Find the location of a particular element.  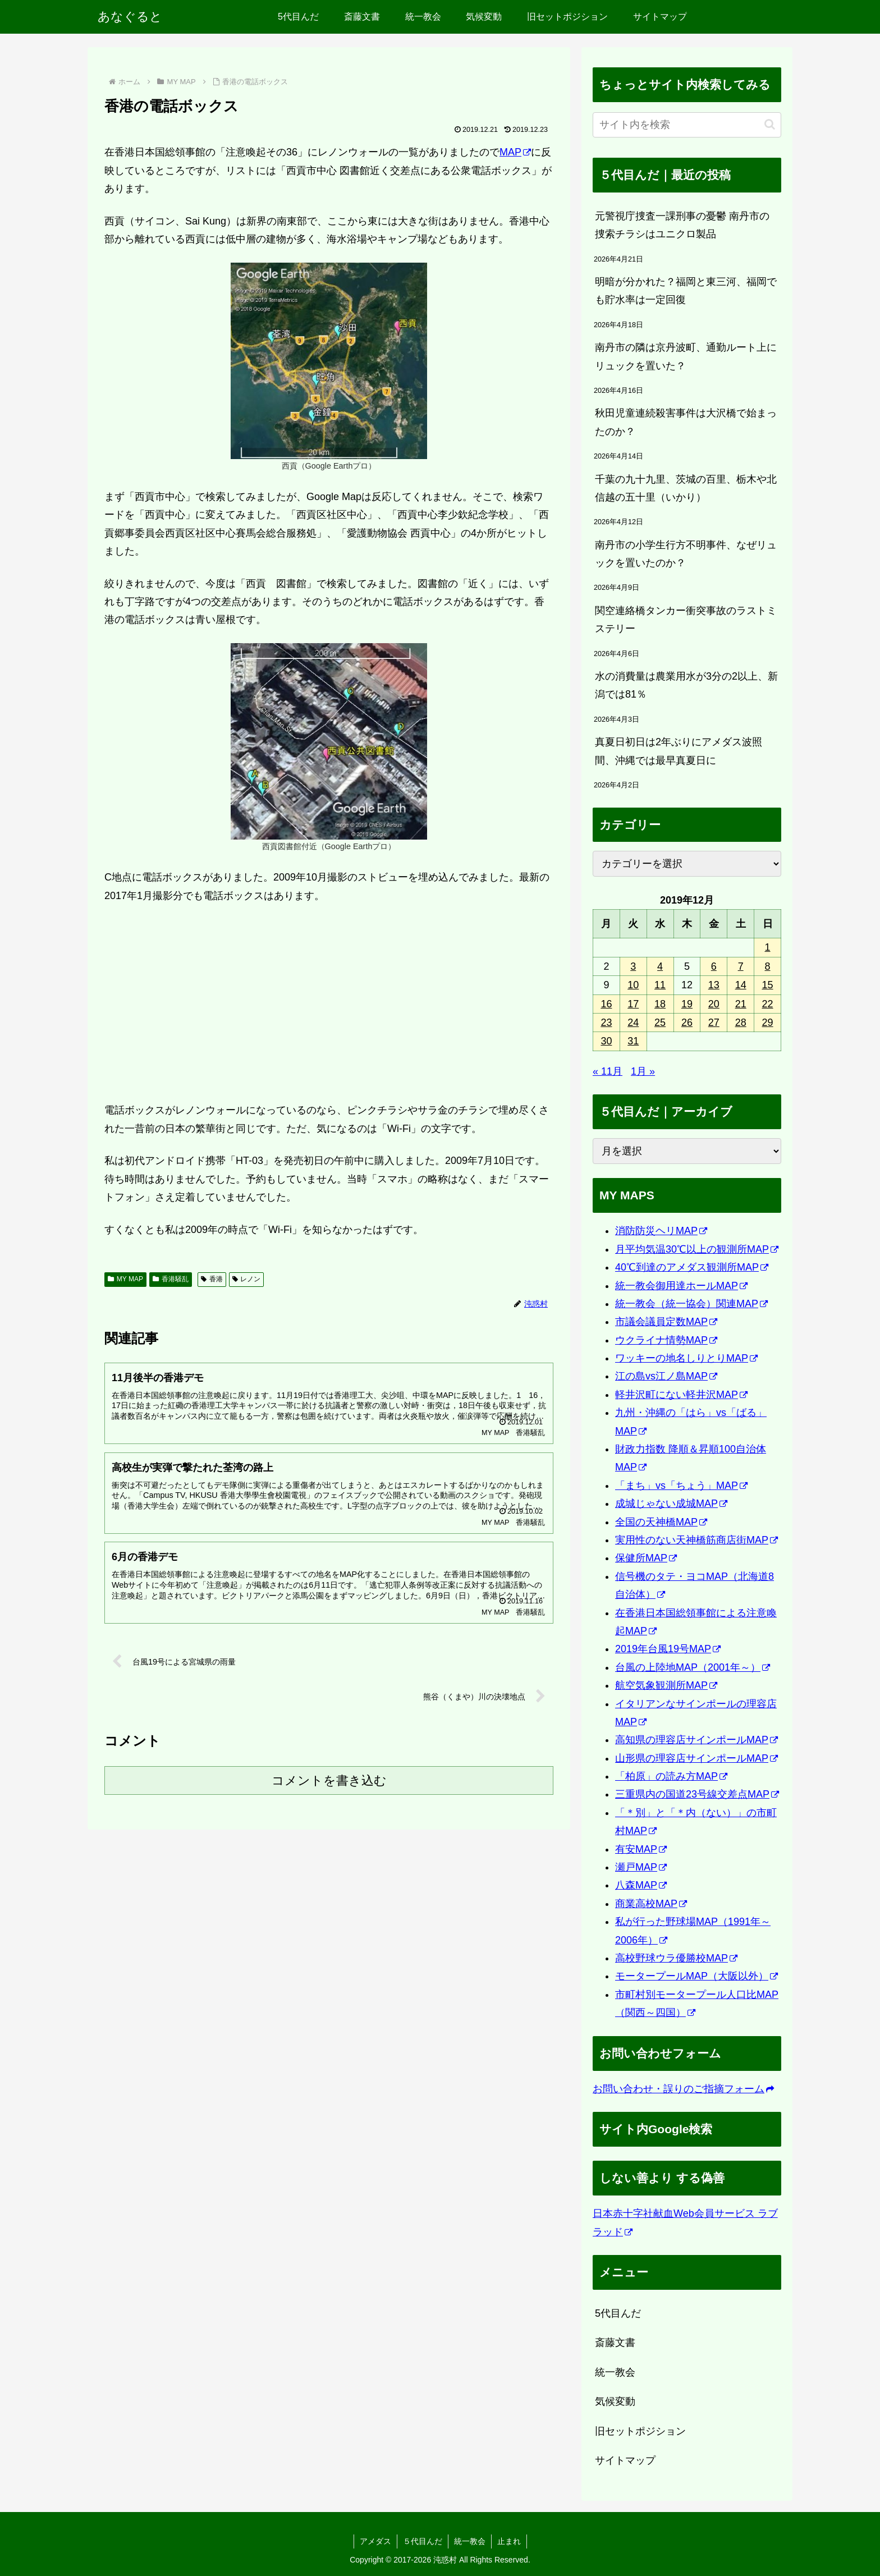

商業高校MAP is located at coordinates (651, 1903).